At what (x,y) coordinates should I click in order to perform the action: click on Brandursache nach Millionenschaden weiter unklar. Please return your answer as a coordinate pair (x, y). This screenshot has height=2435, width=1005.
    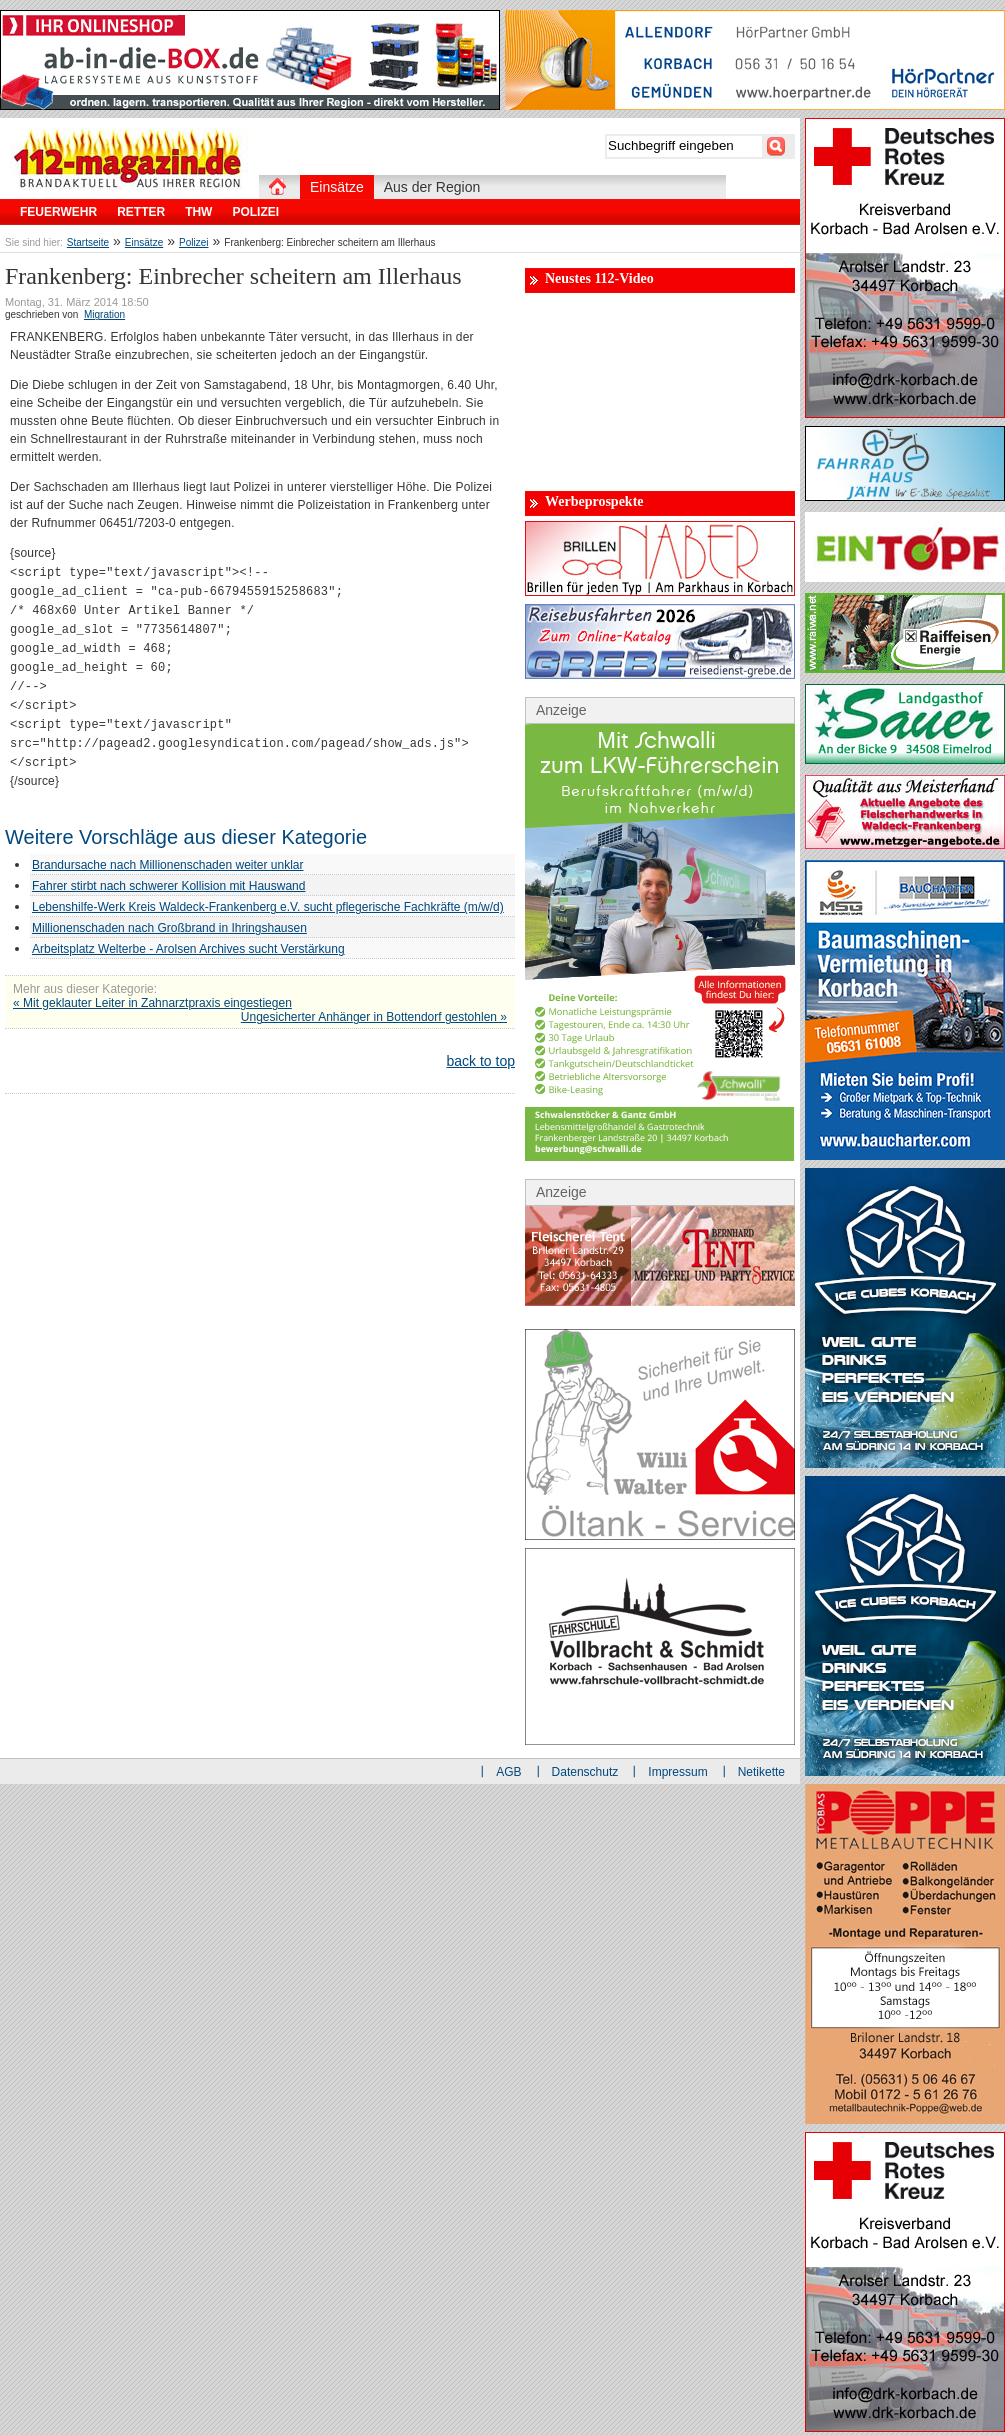
    Looking at the image, I should click on (168, 865).